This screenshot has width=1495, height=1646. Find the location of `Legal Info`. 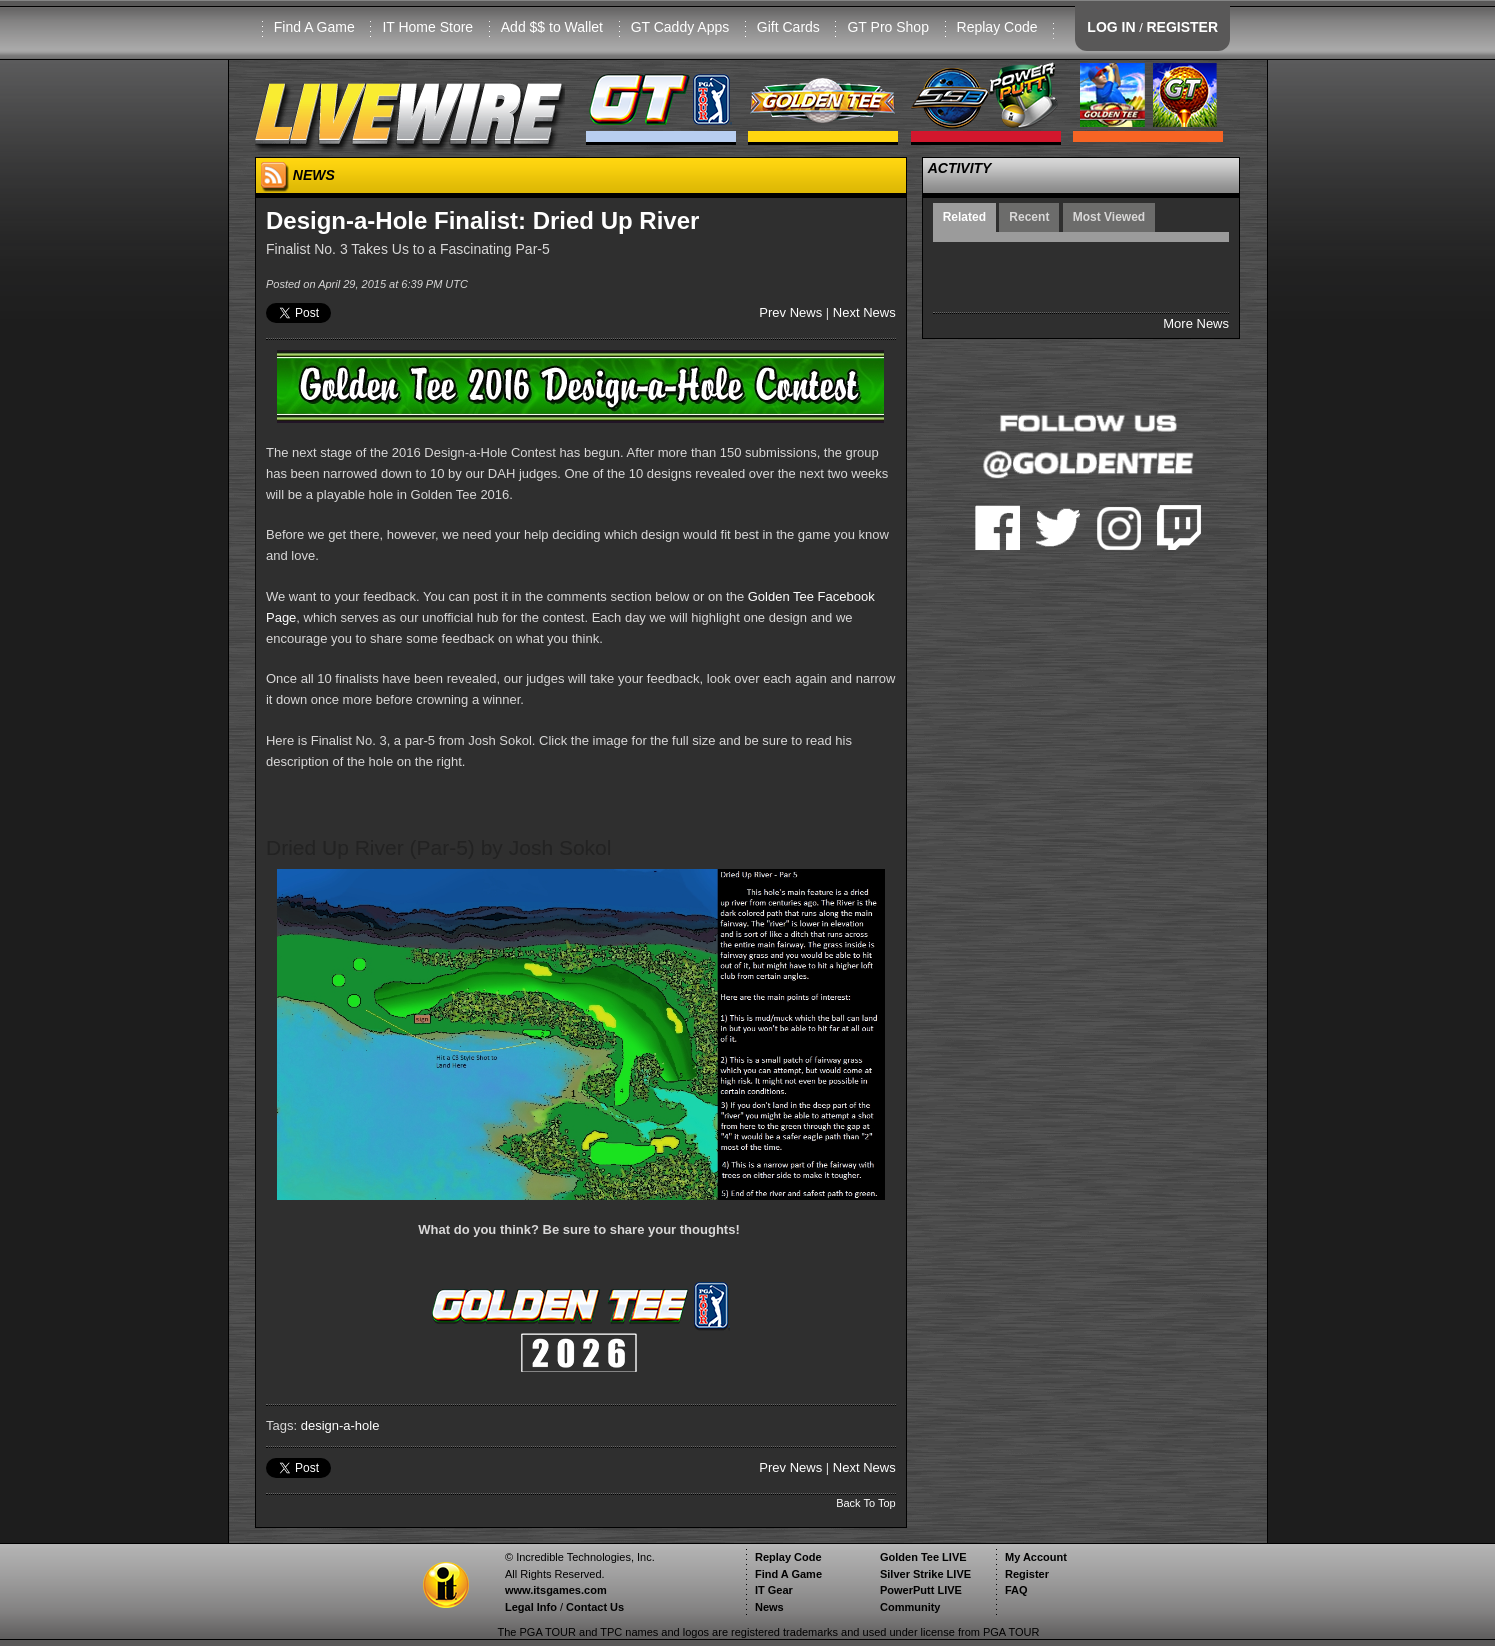

Legal Info is located at coordinates (531, 1607).